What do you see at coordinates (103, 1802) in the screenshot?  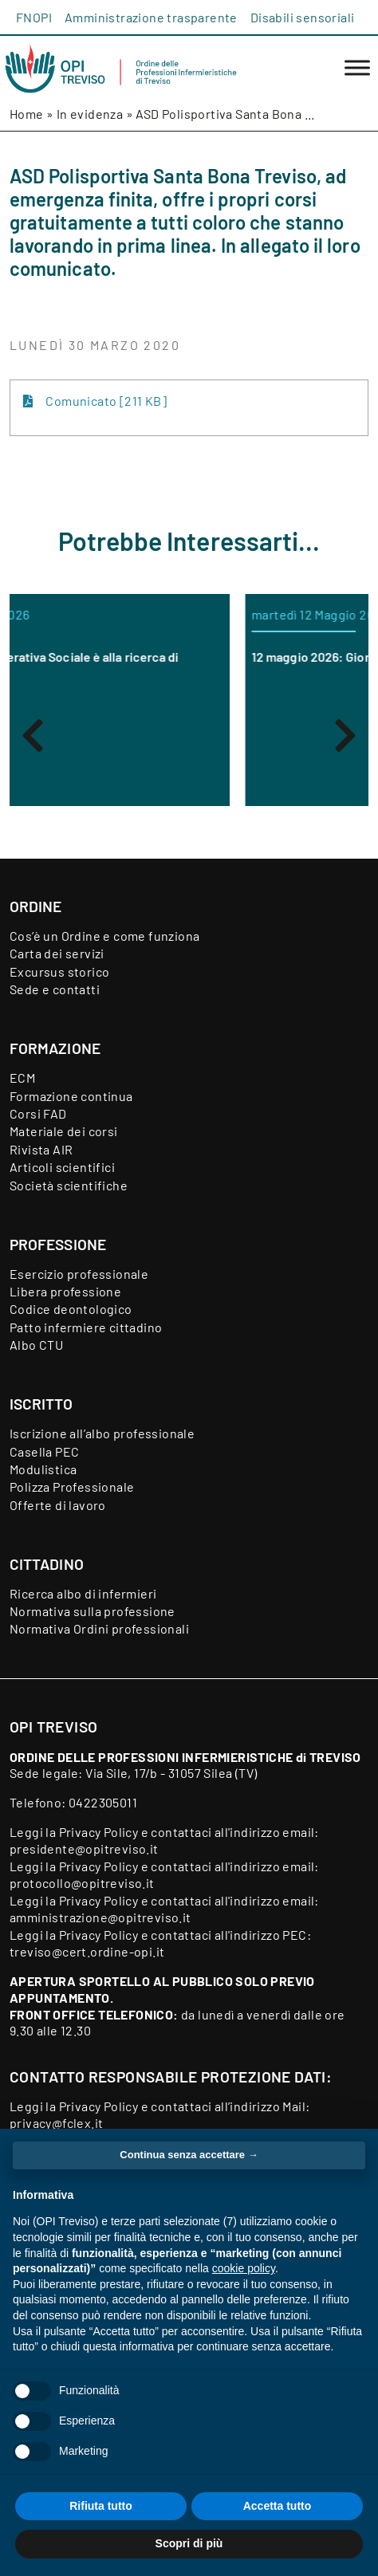 I see `0422305011` at bounding box center [103, 1802].